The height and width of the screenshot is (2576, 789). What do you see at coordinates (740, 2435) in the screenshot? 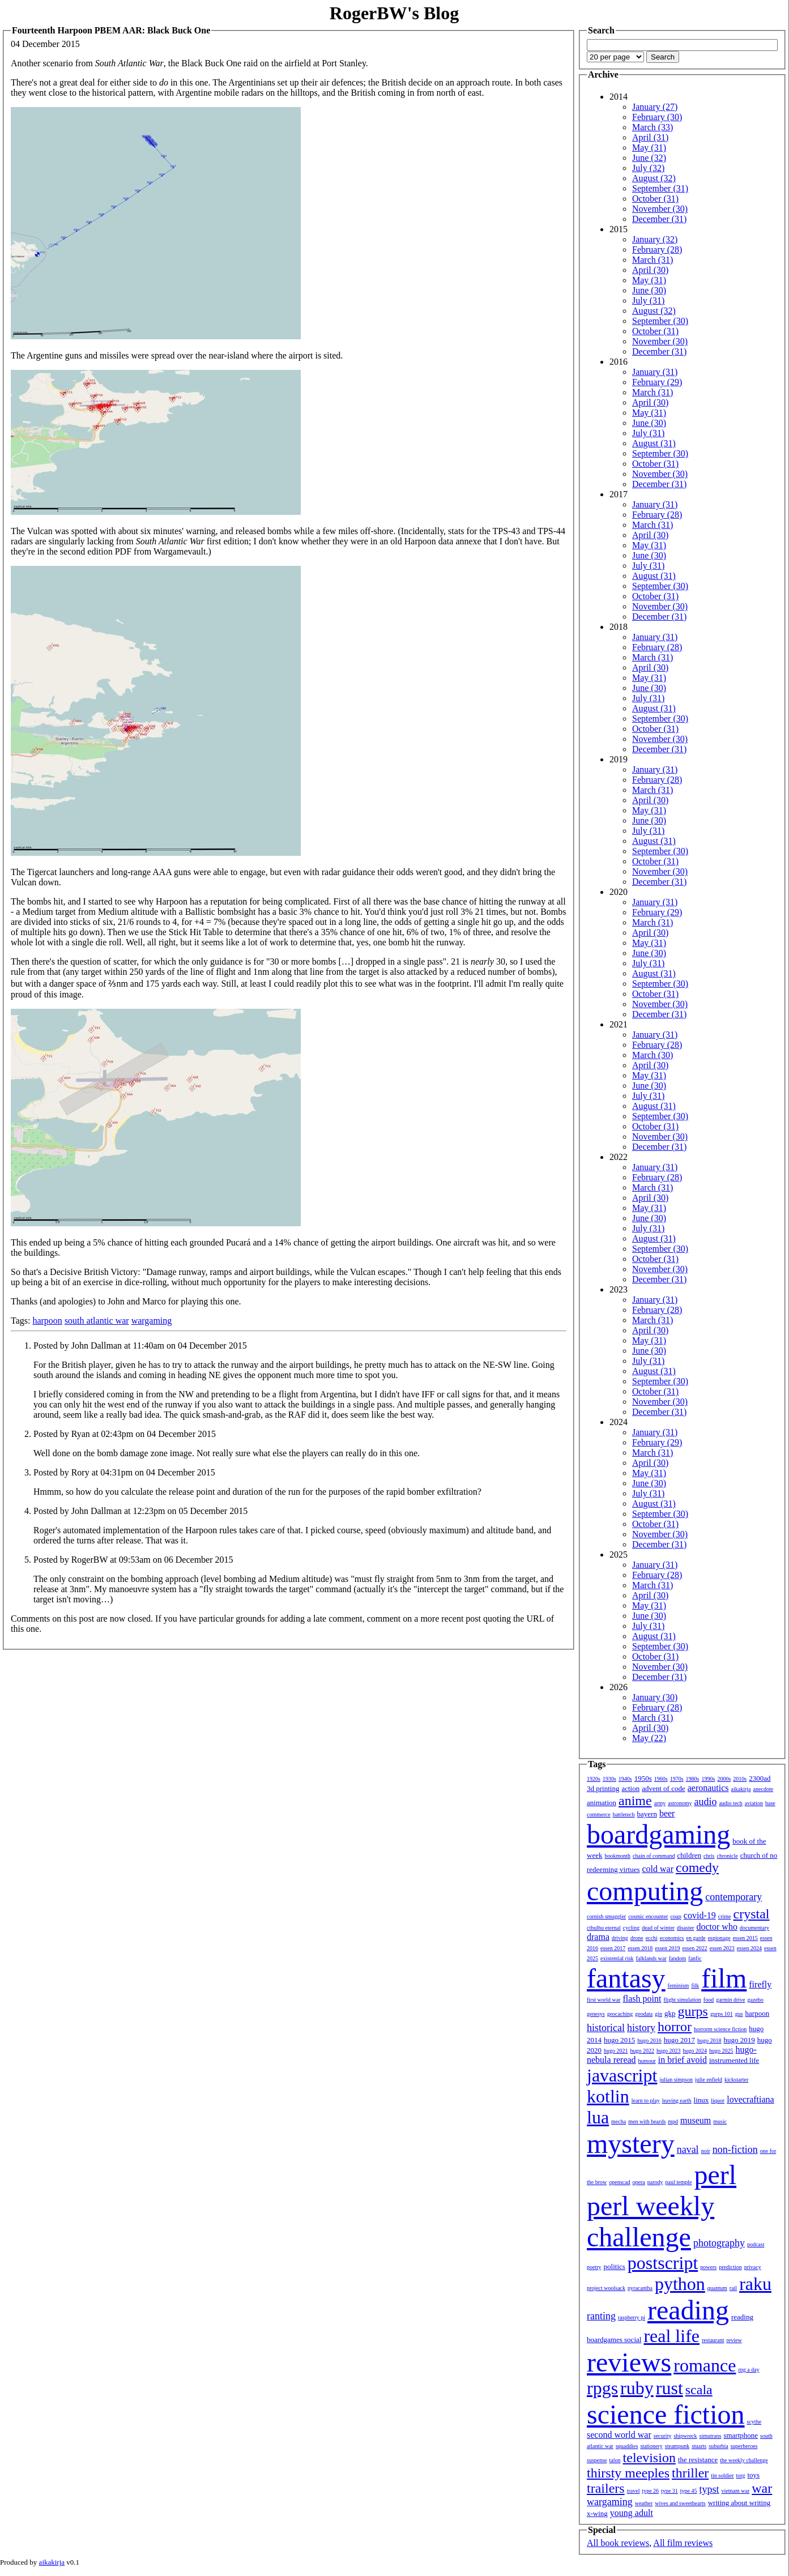
I see `smartphone` at bounding box center [740, 2435].